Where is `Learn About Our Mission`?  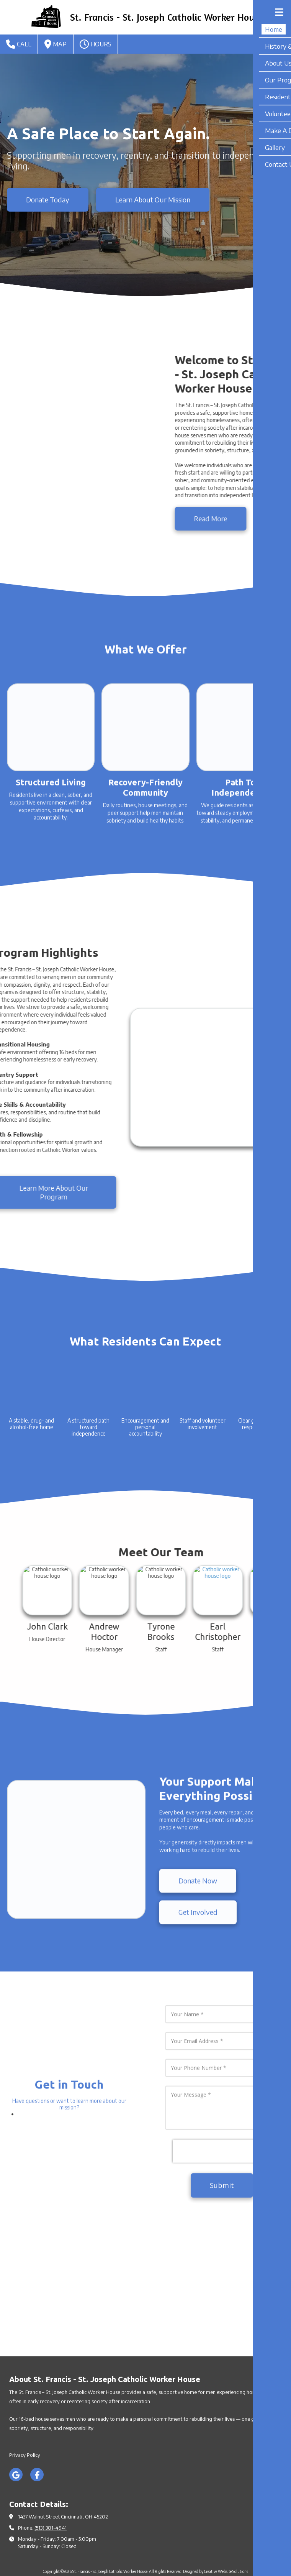 Learn About Our Mission is located at coordinates (152, 199).